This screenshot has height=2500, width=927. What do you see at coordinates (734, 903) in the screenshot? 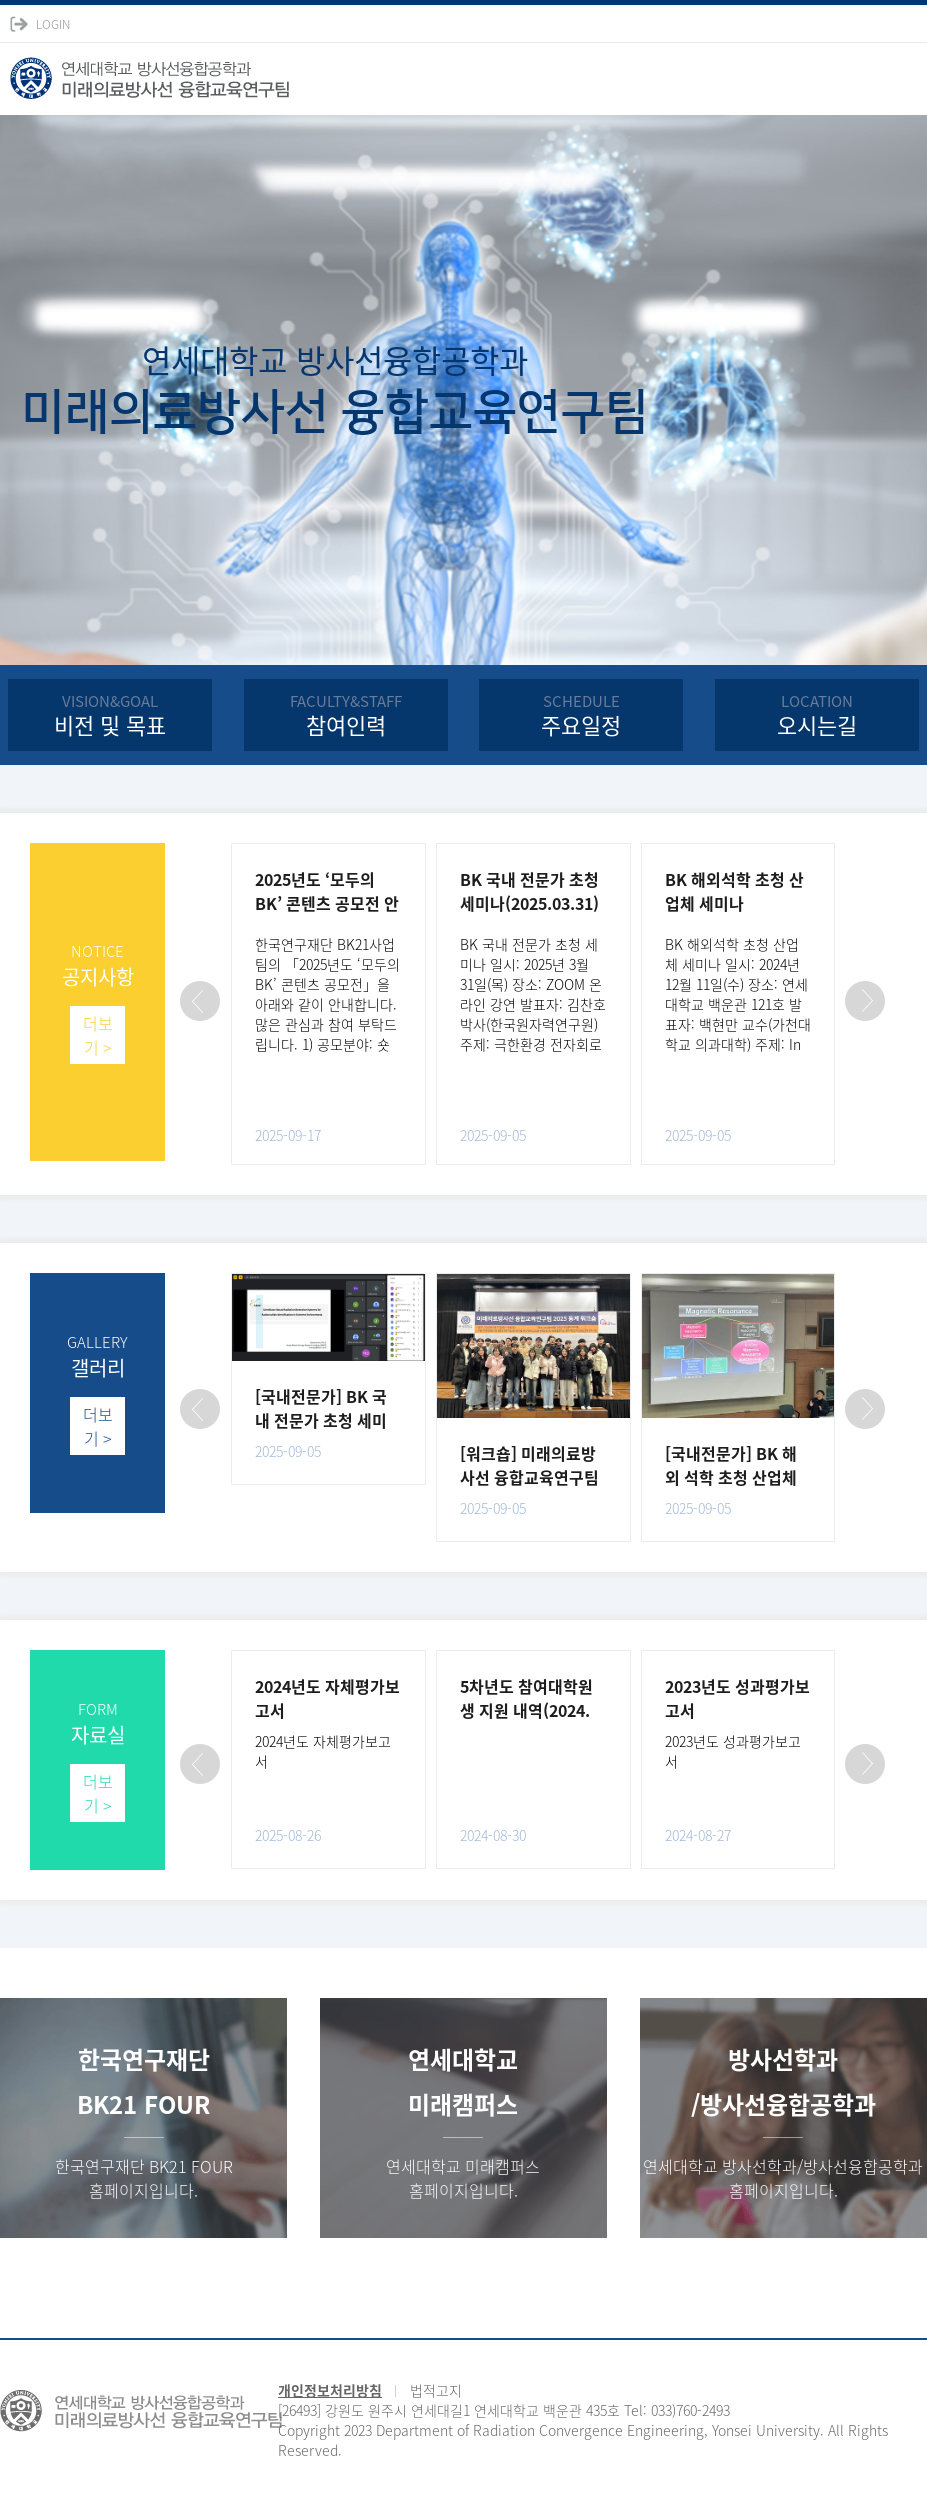
I see `BK 해외석학 초청 산업체 세미나(2024.12.11)` at bounding box center [734, 903].